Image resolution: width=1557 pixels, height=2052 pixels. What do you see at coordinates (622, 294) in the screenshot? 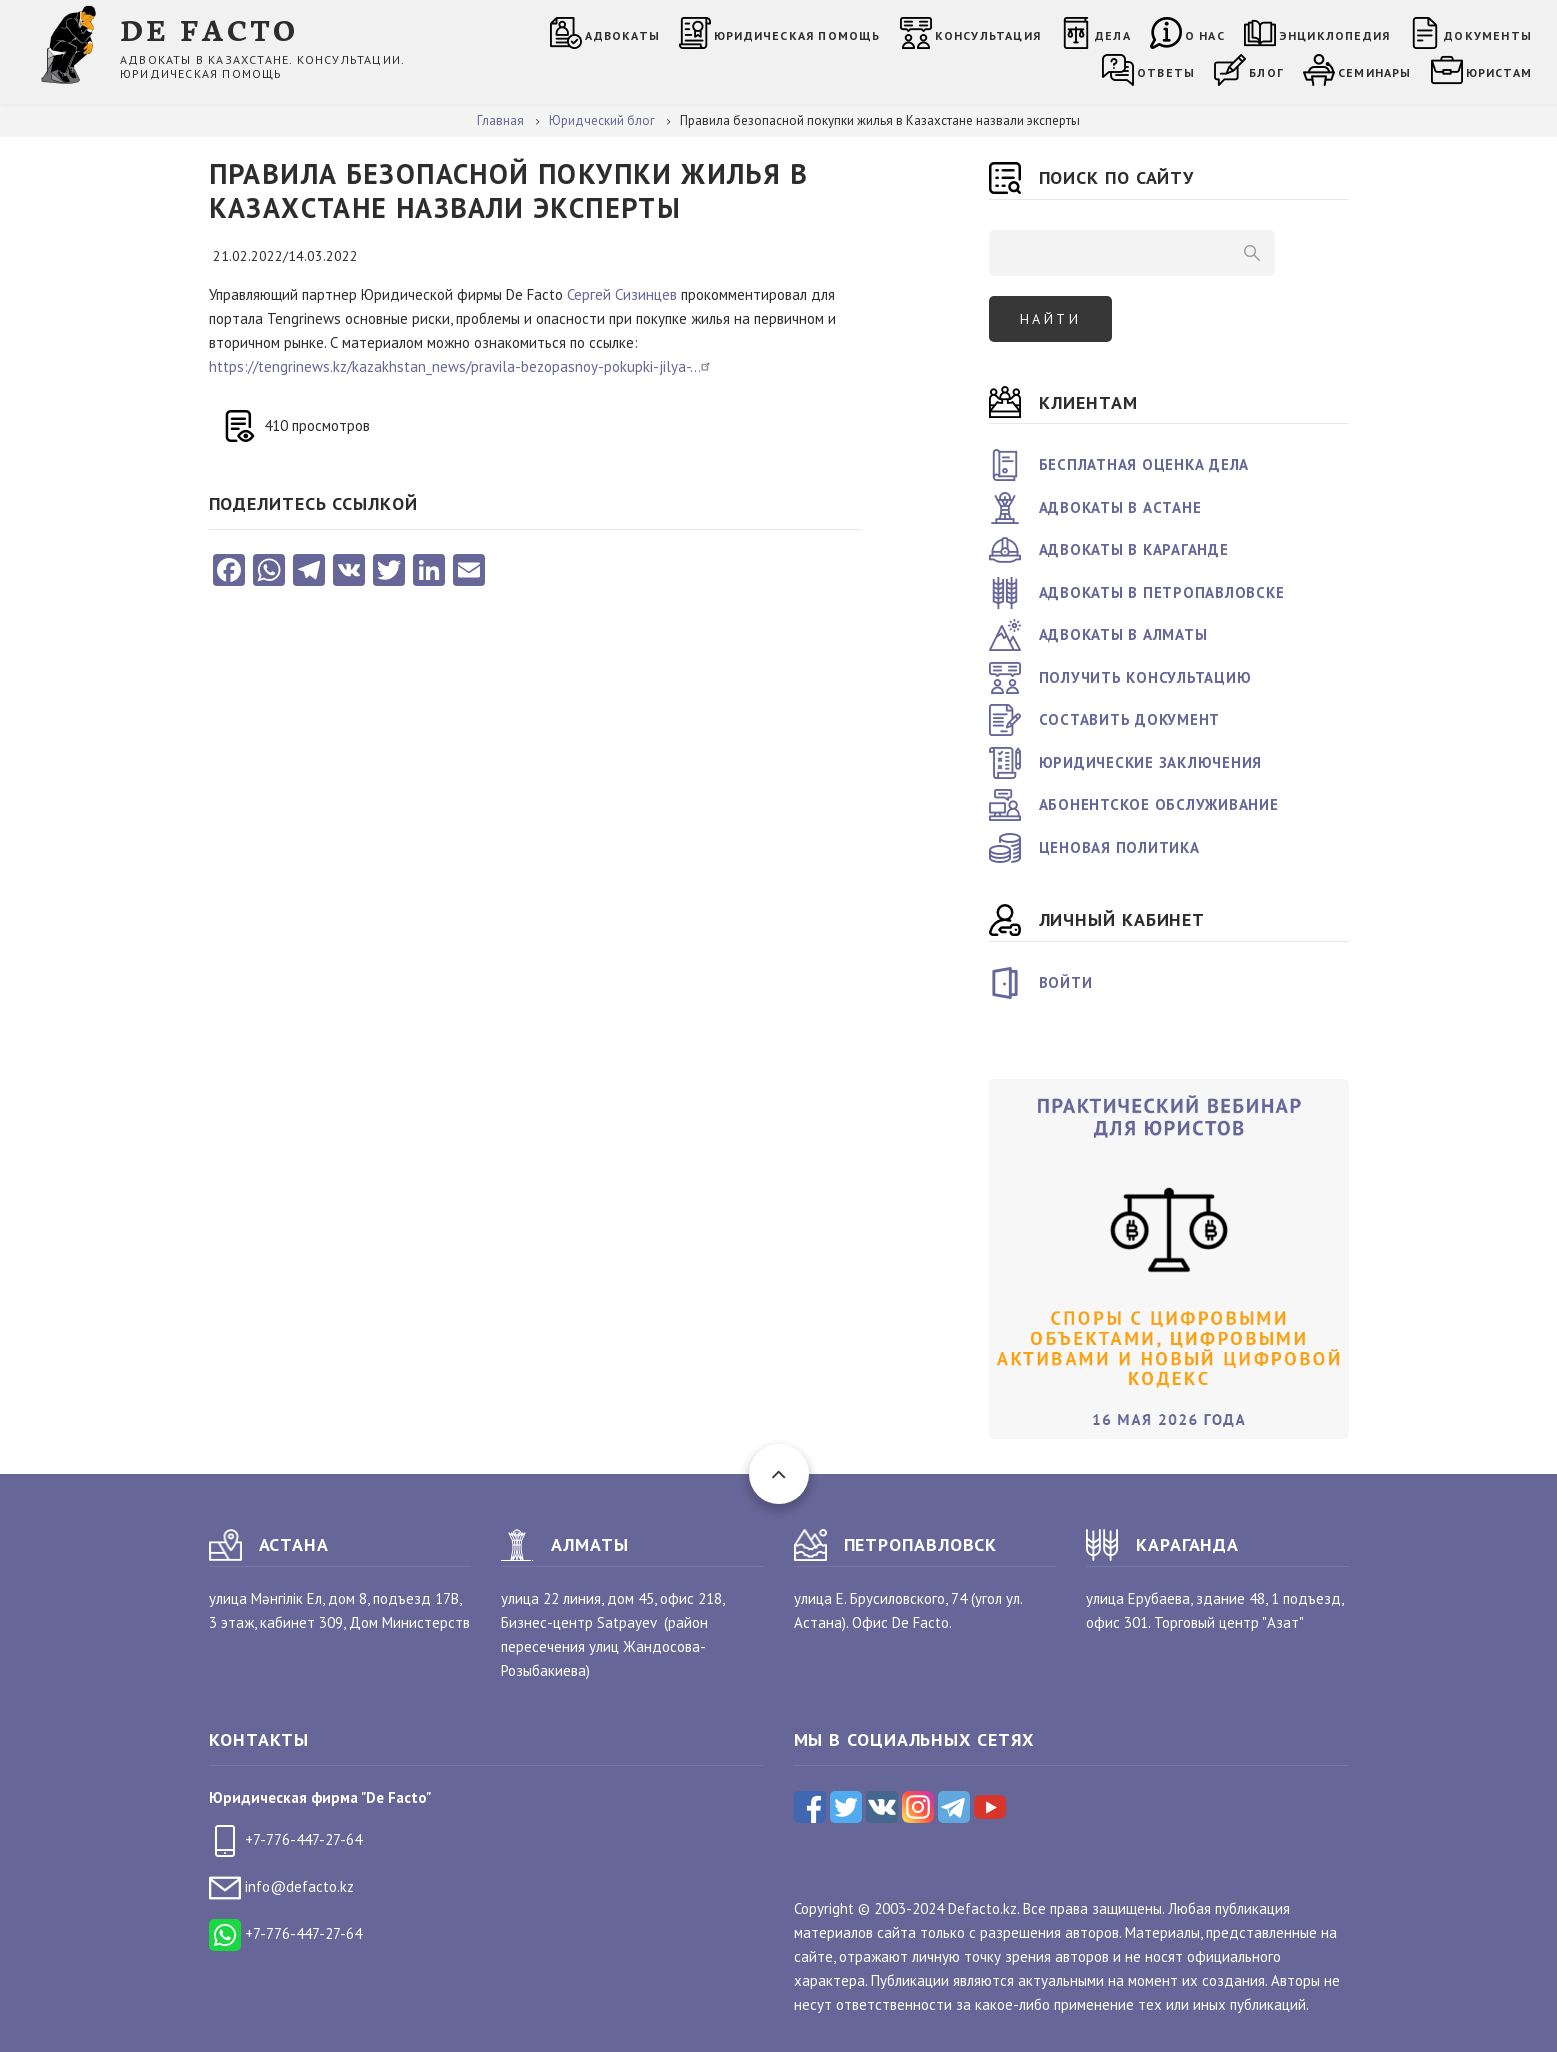
I see `Сергей Сизинцев` at bounding box center [622, 294].